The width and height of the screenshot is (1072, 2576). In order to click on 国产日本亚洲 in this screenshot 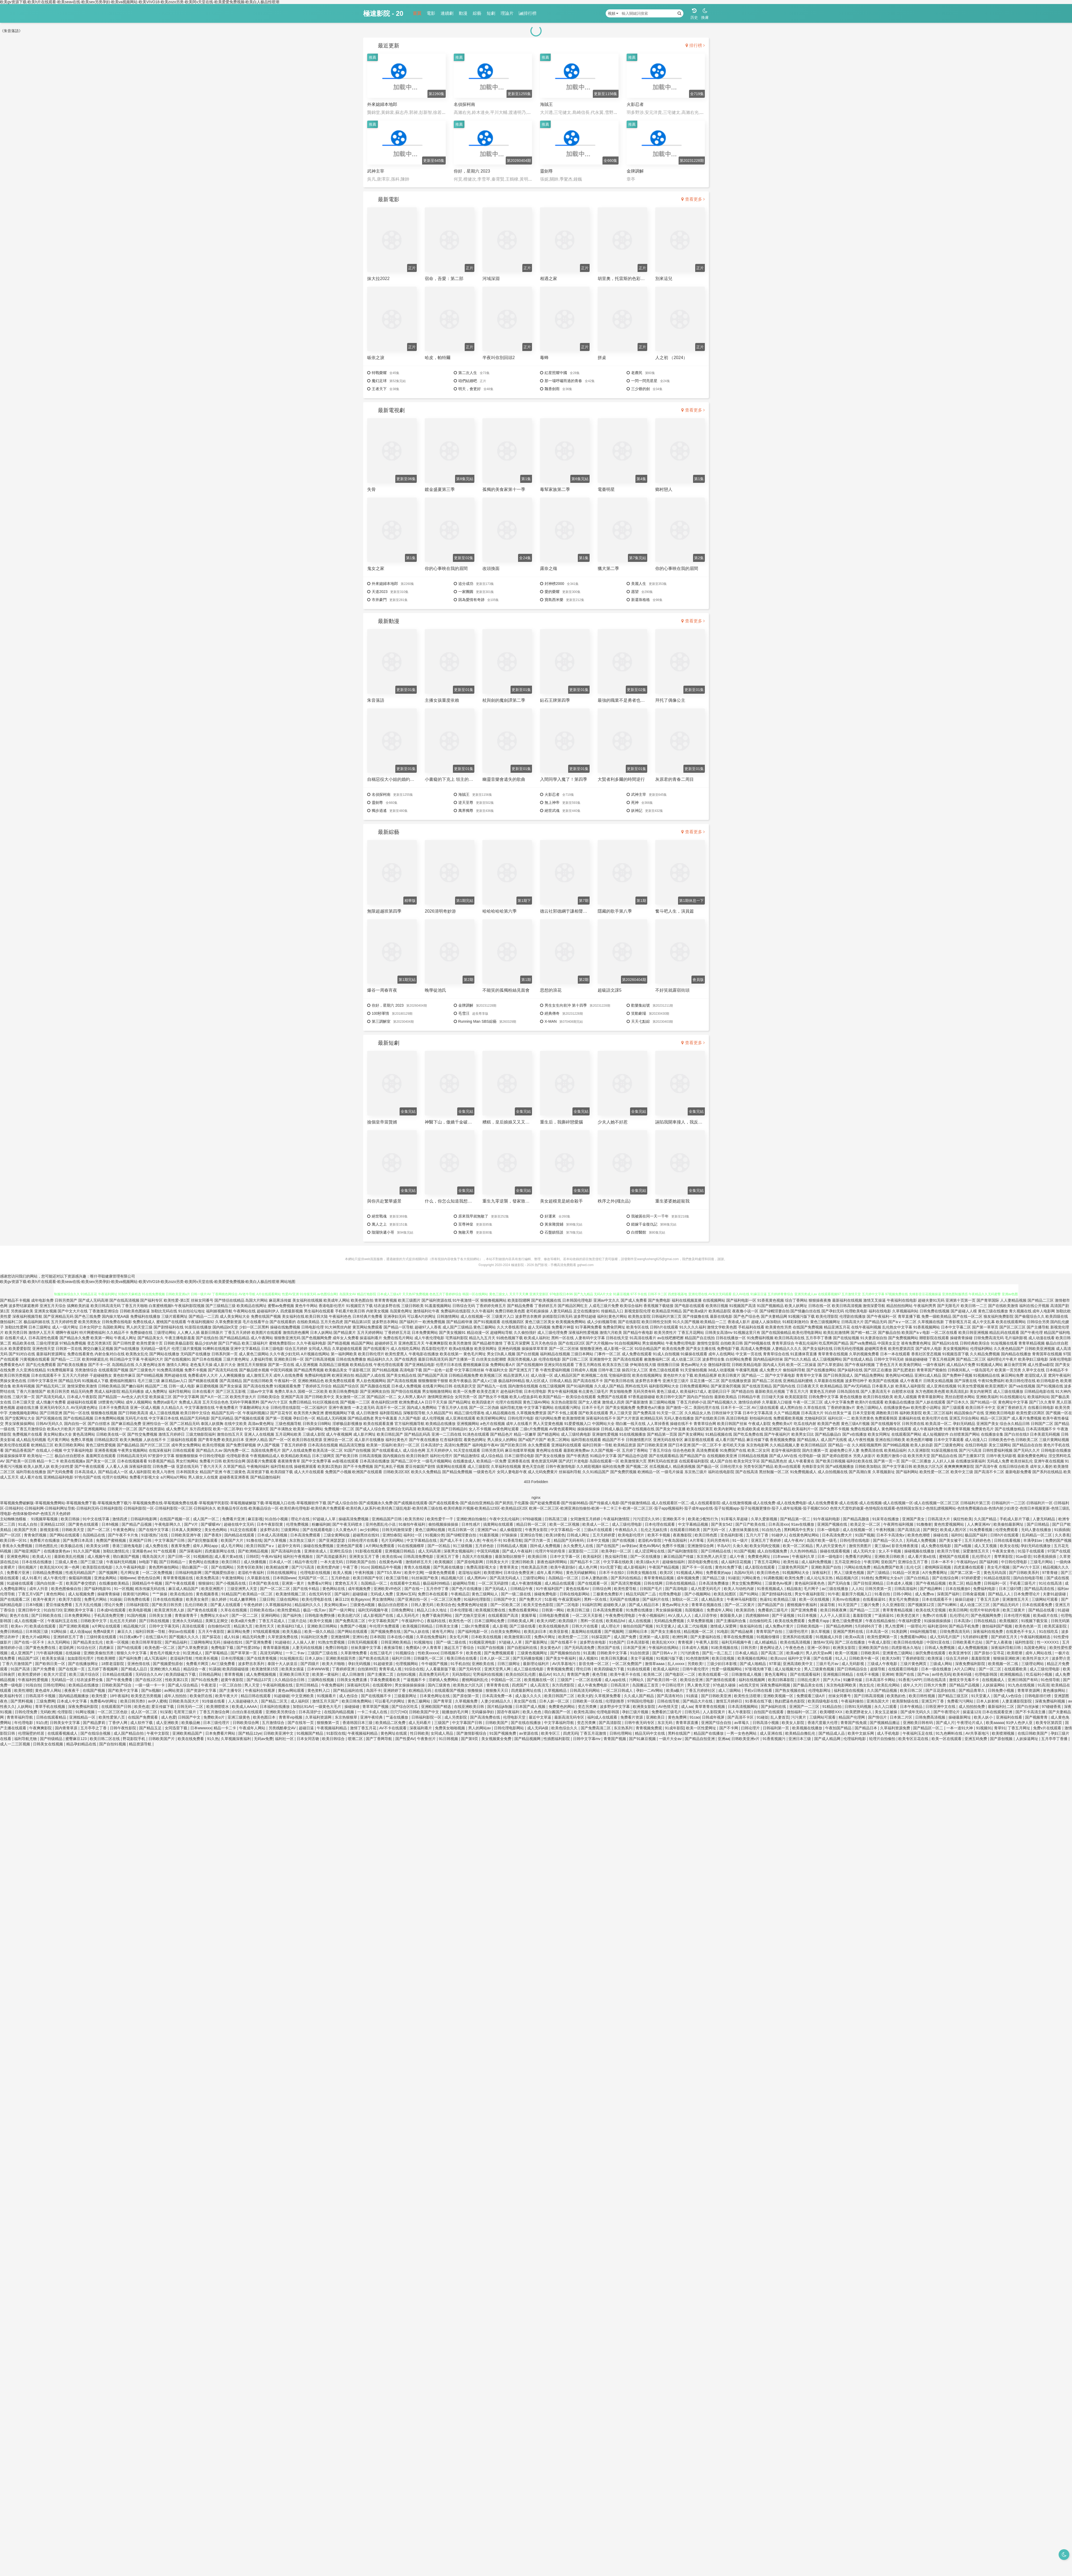, I will do `click(679, 1445)`.